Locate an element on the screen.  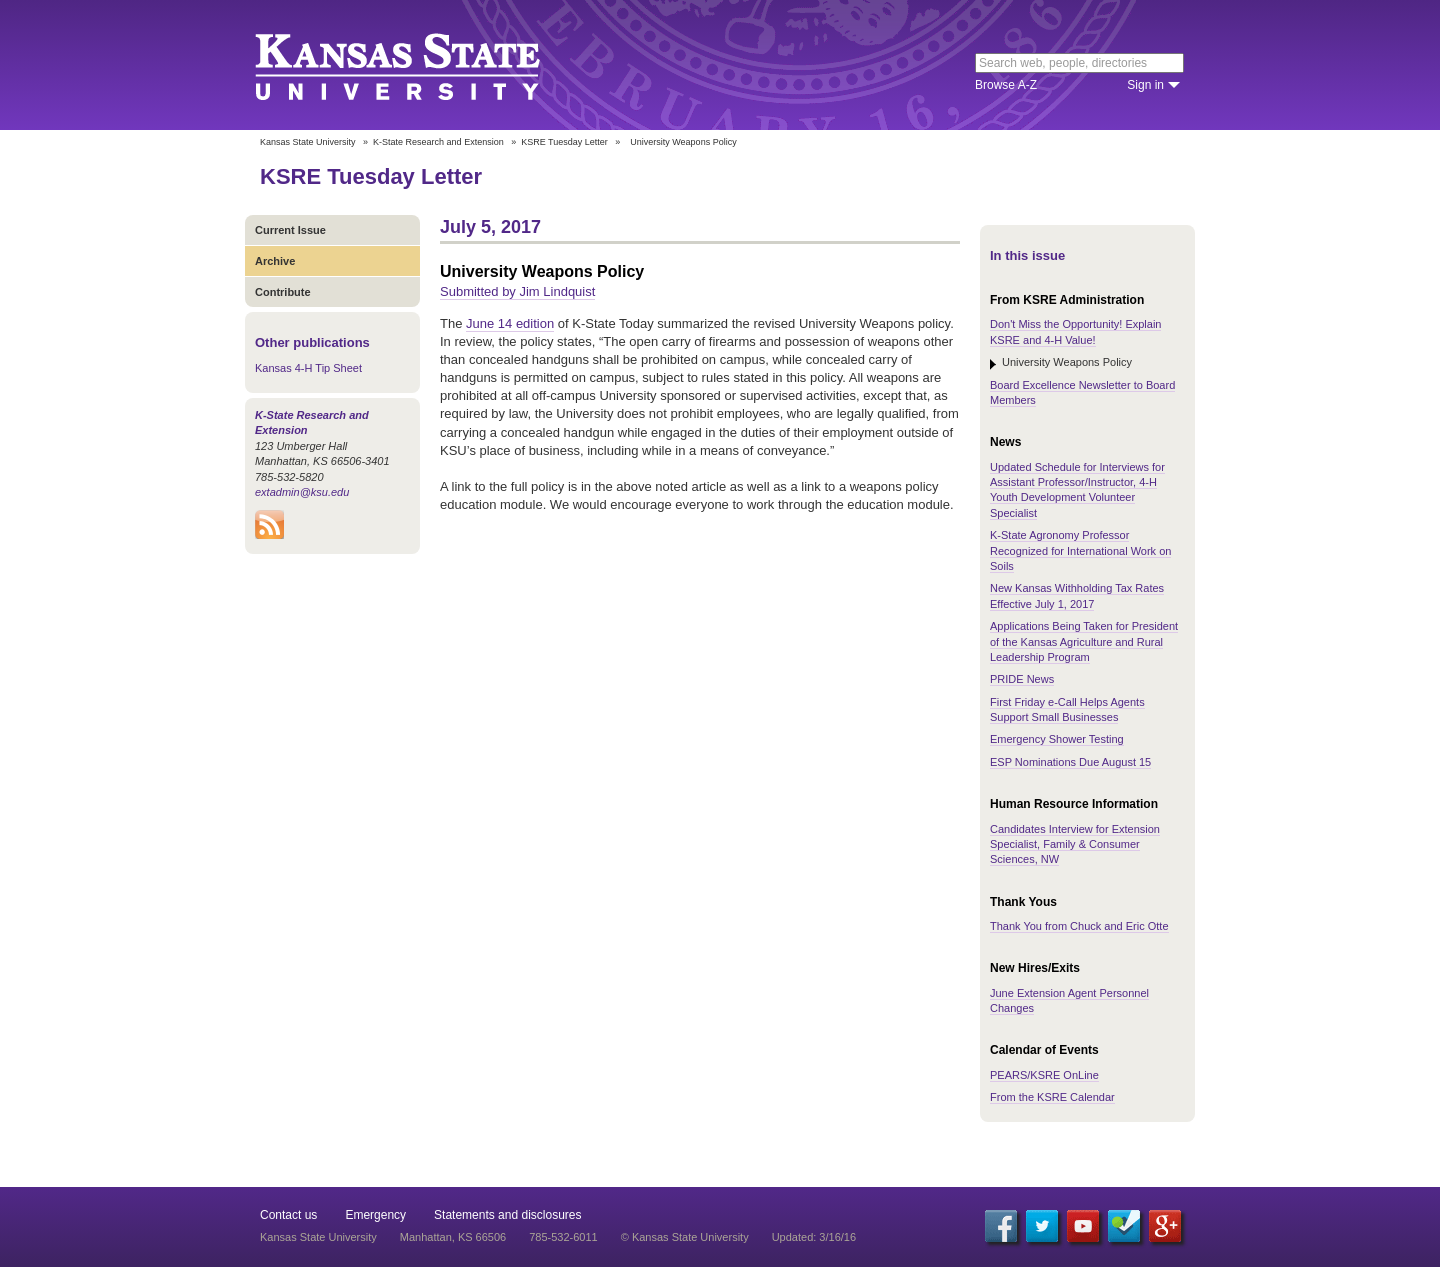
Updated: 3/16/16 is located at coordinates (814, 1237).